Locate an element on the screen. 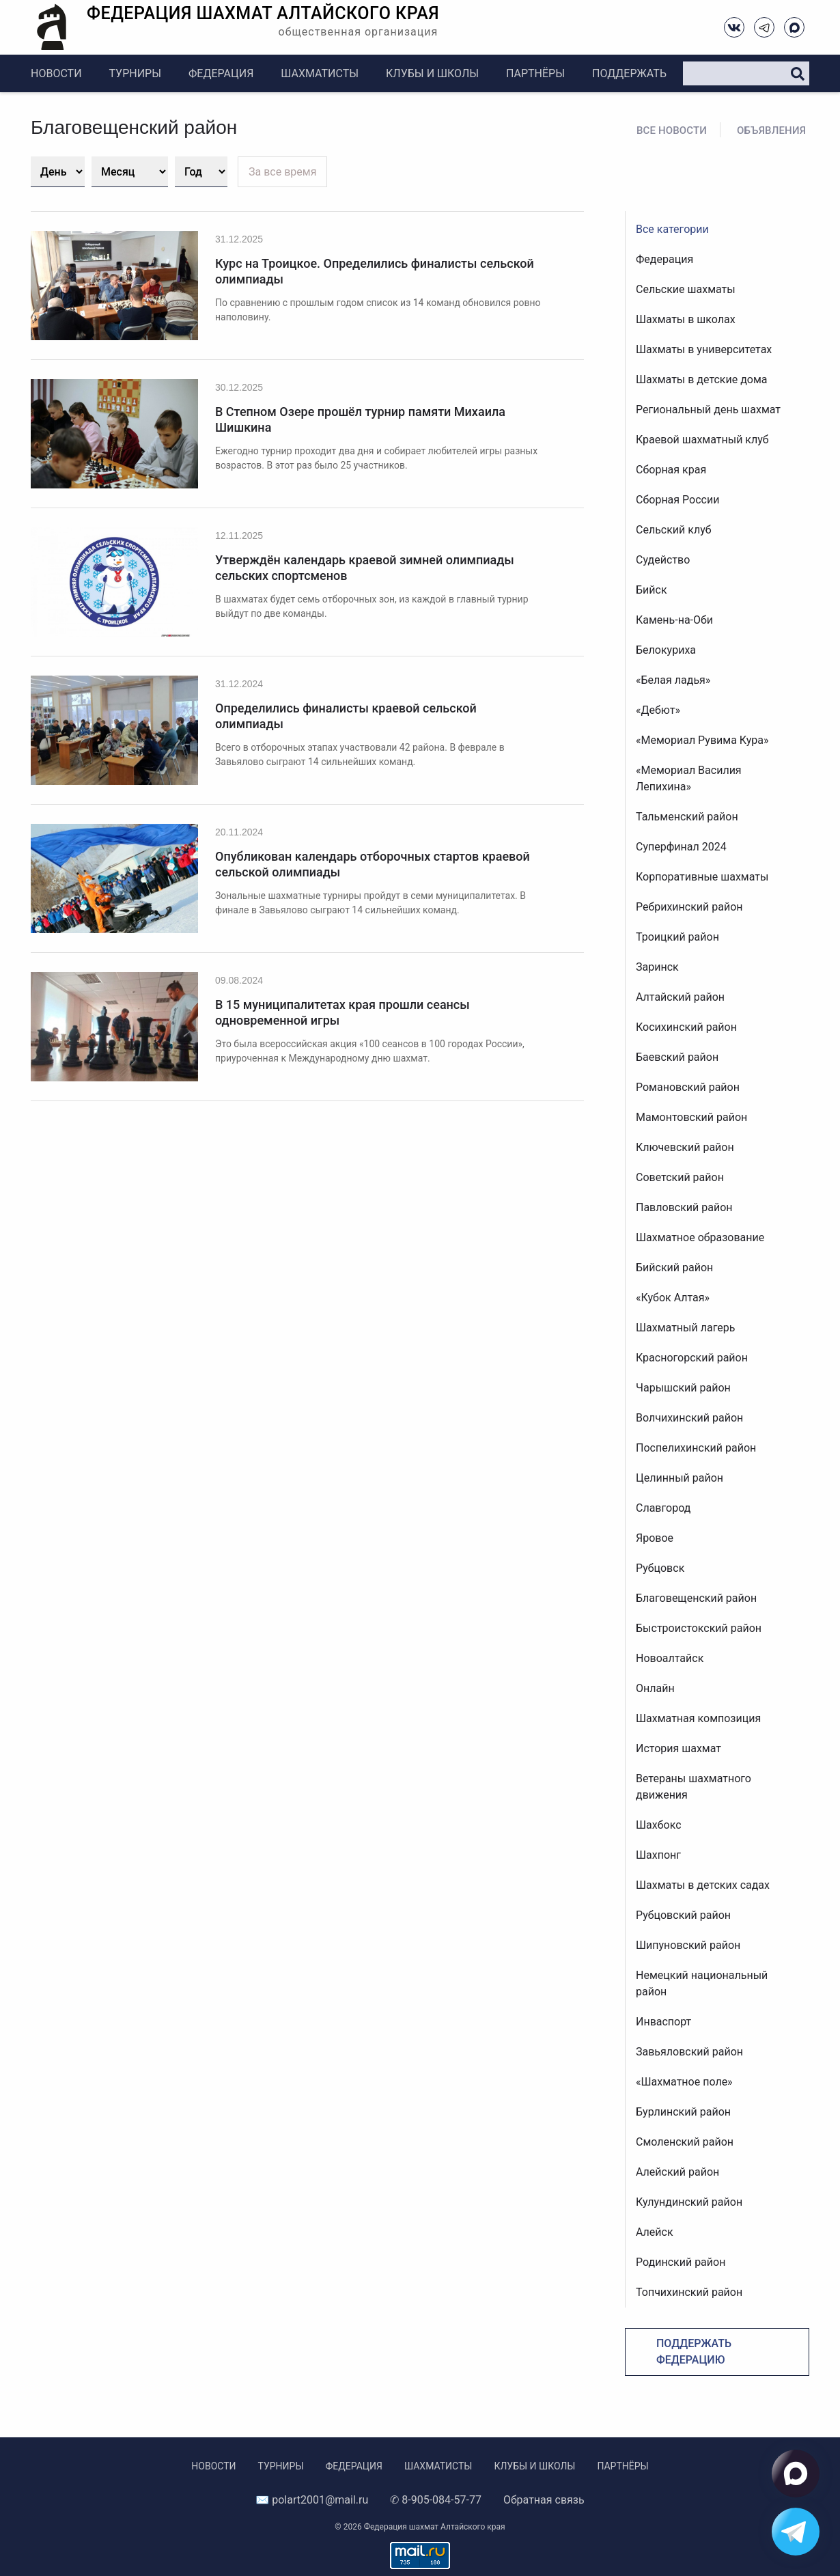 The width and height of the screenshot is (840, 2576). Шахматисты is located at coordinates (320, 73).